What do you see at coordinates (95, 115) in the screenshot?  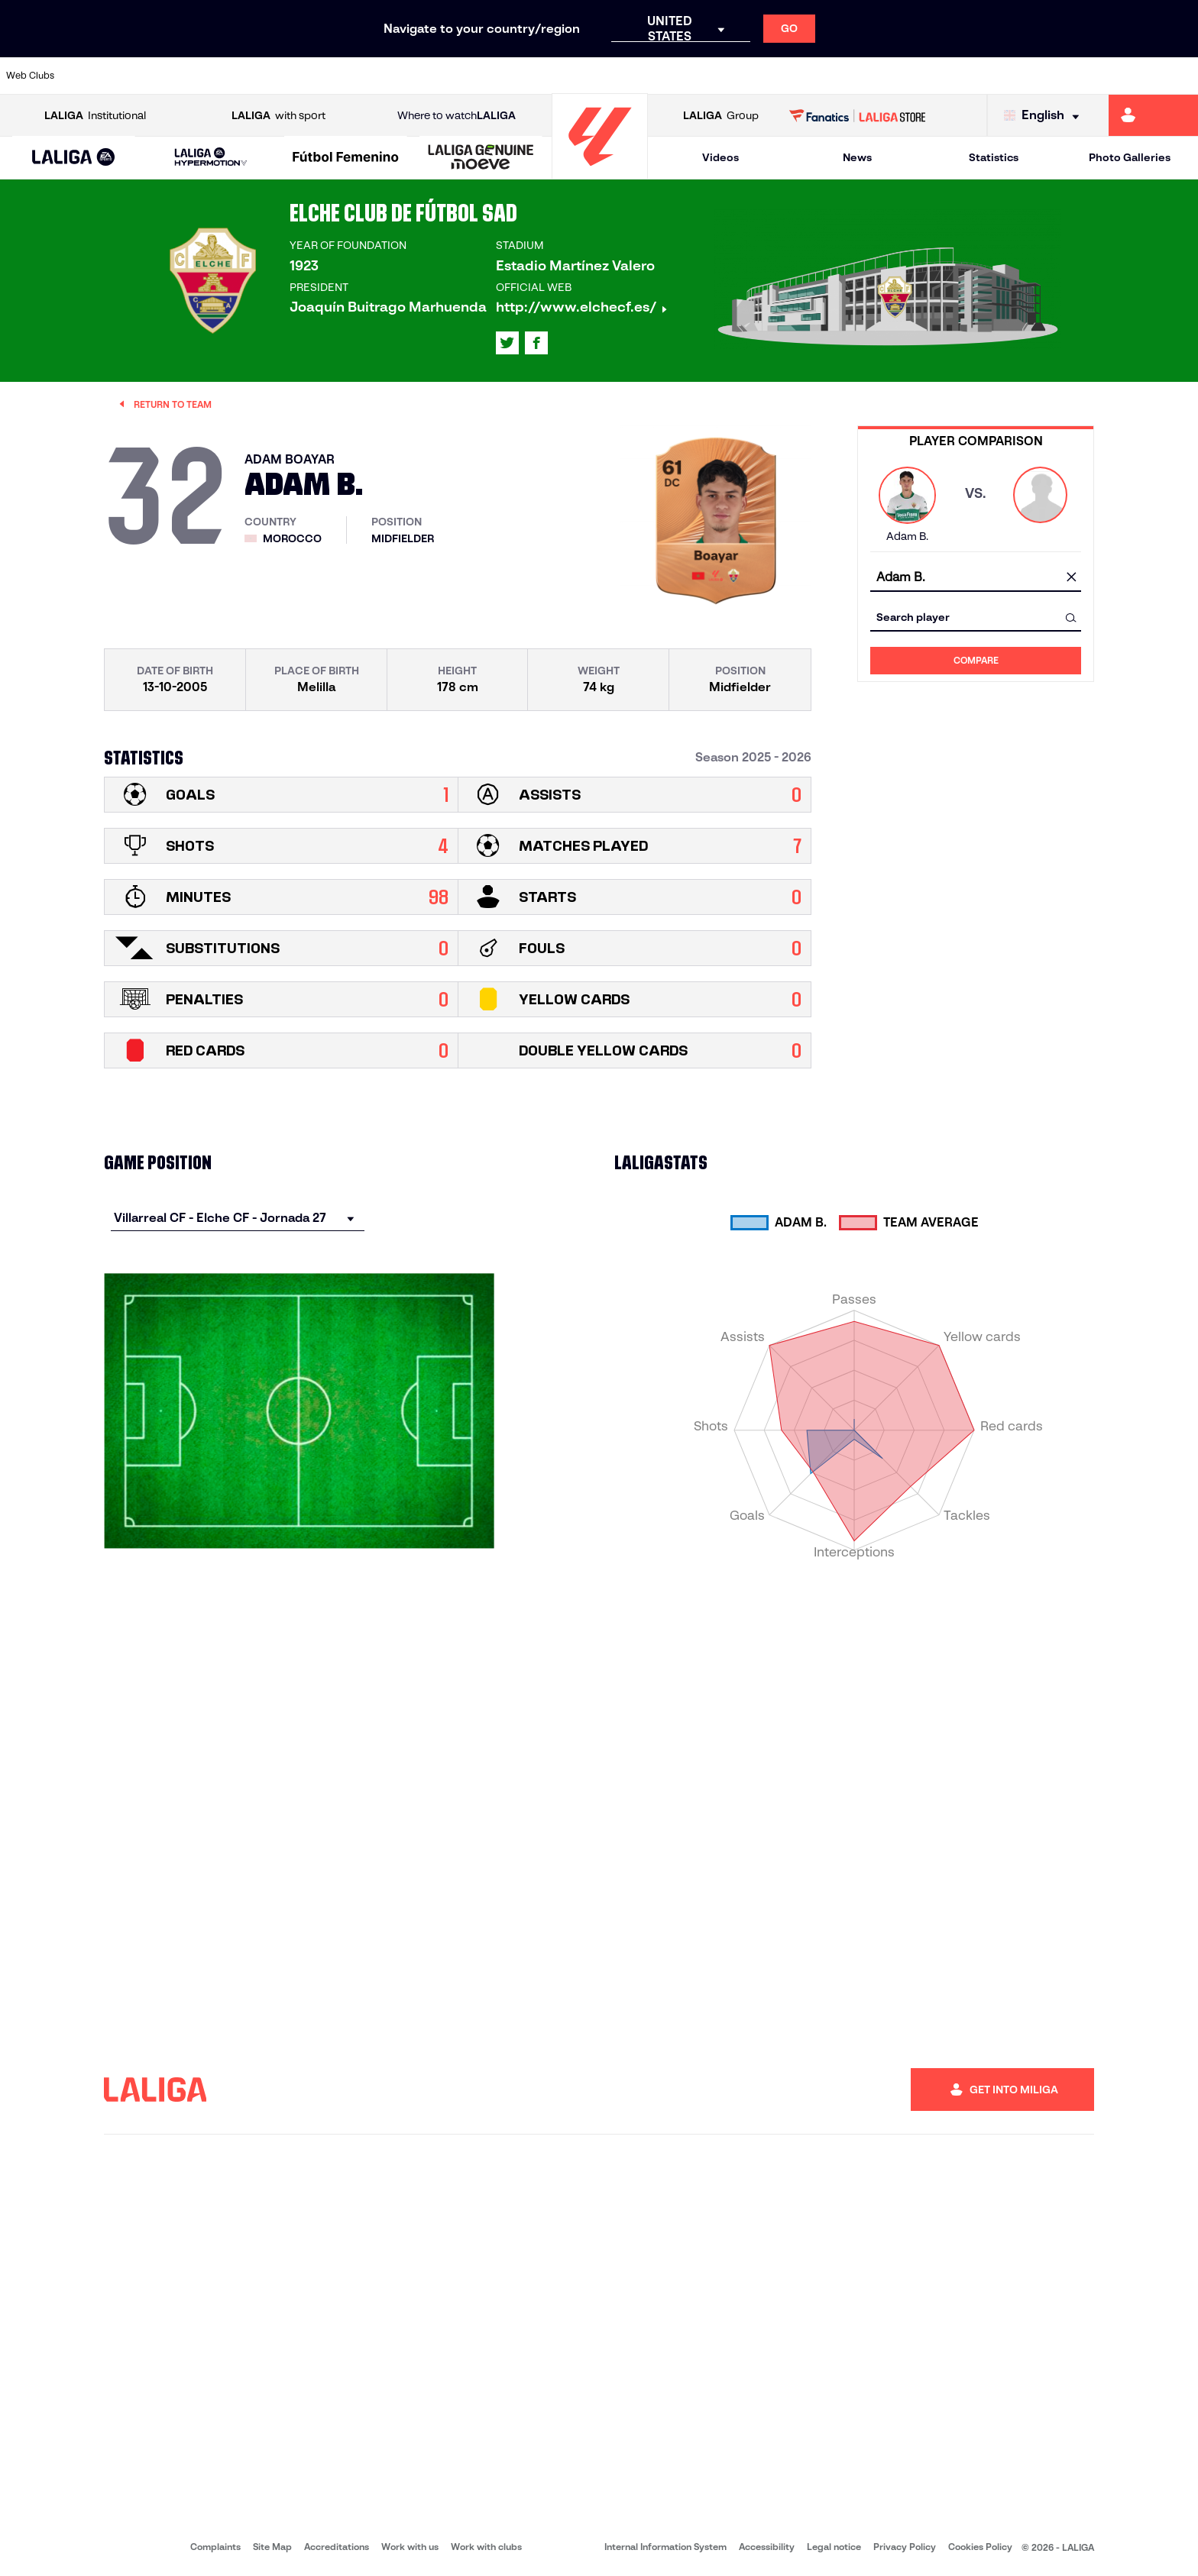 I see `Institutional [Open LALIGA Institutional]` at bounding box center [95, 115].